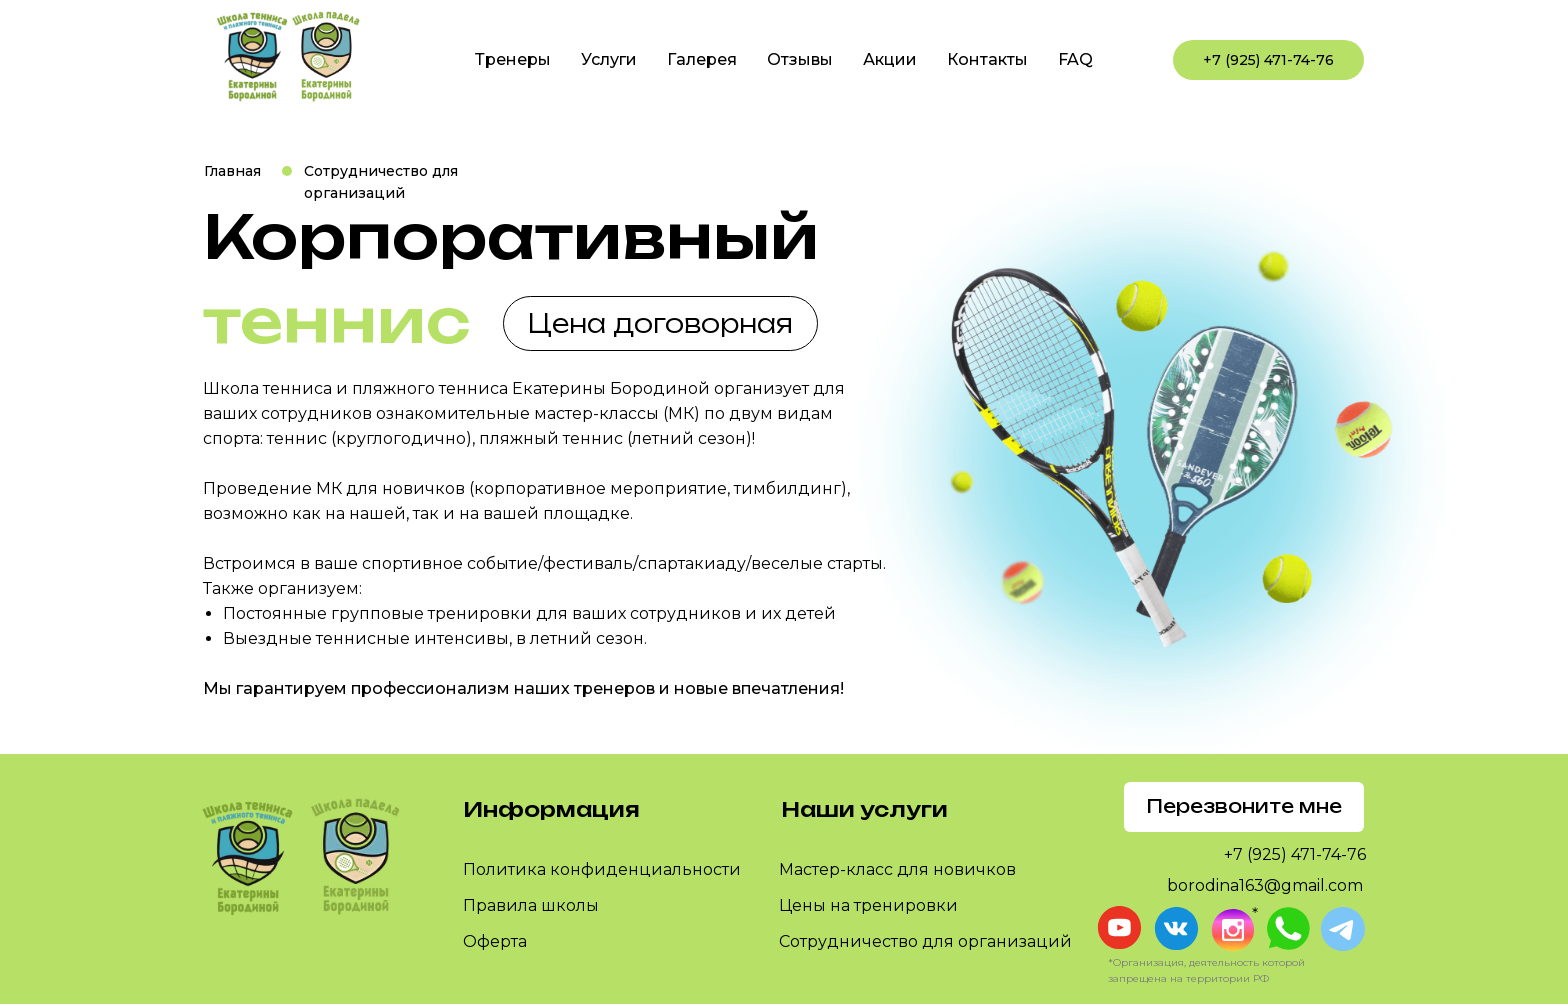 The image size is (1568, 1004). I want to click on Правила школы, so click(531, 905).